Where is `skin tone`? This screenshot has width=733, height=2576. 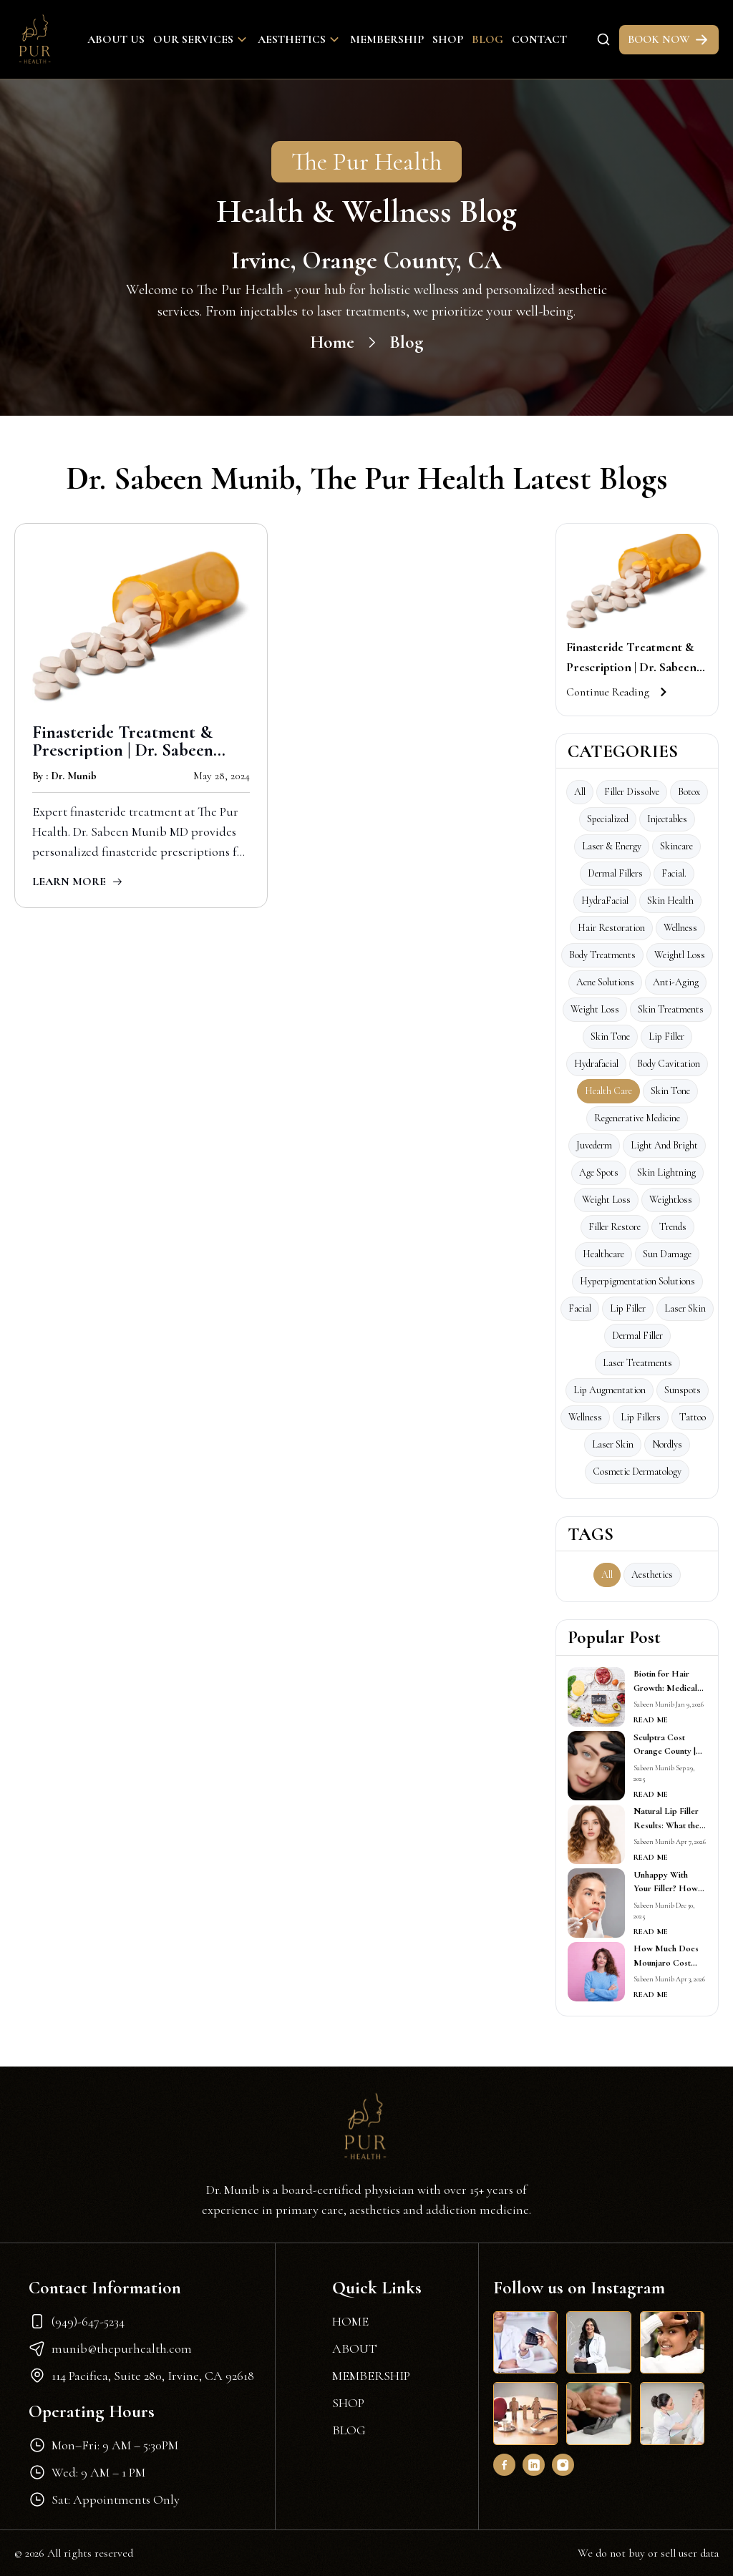 skin tone is located at coordinates (670, 1091).